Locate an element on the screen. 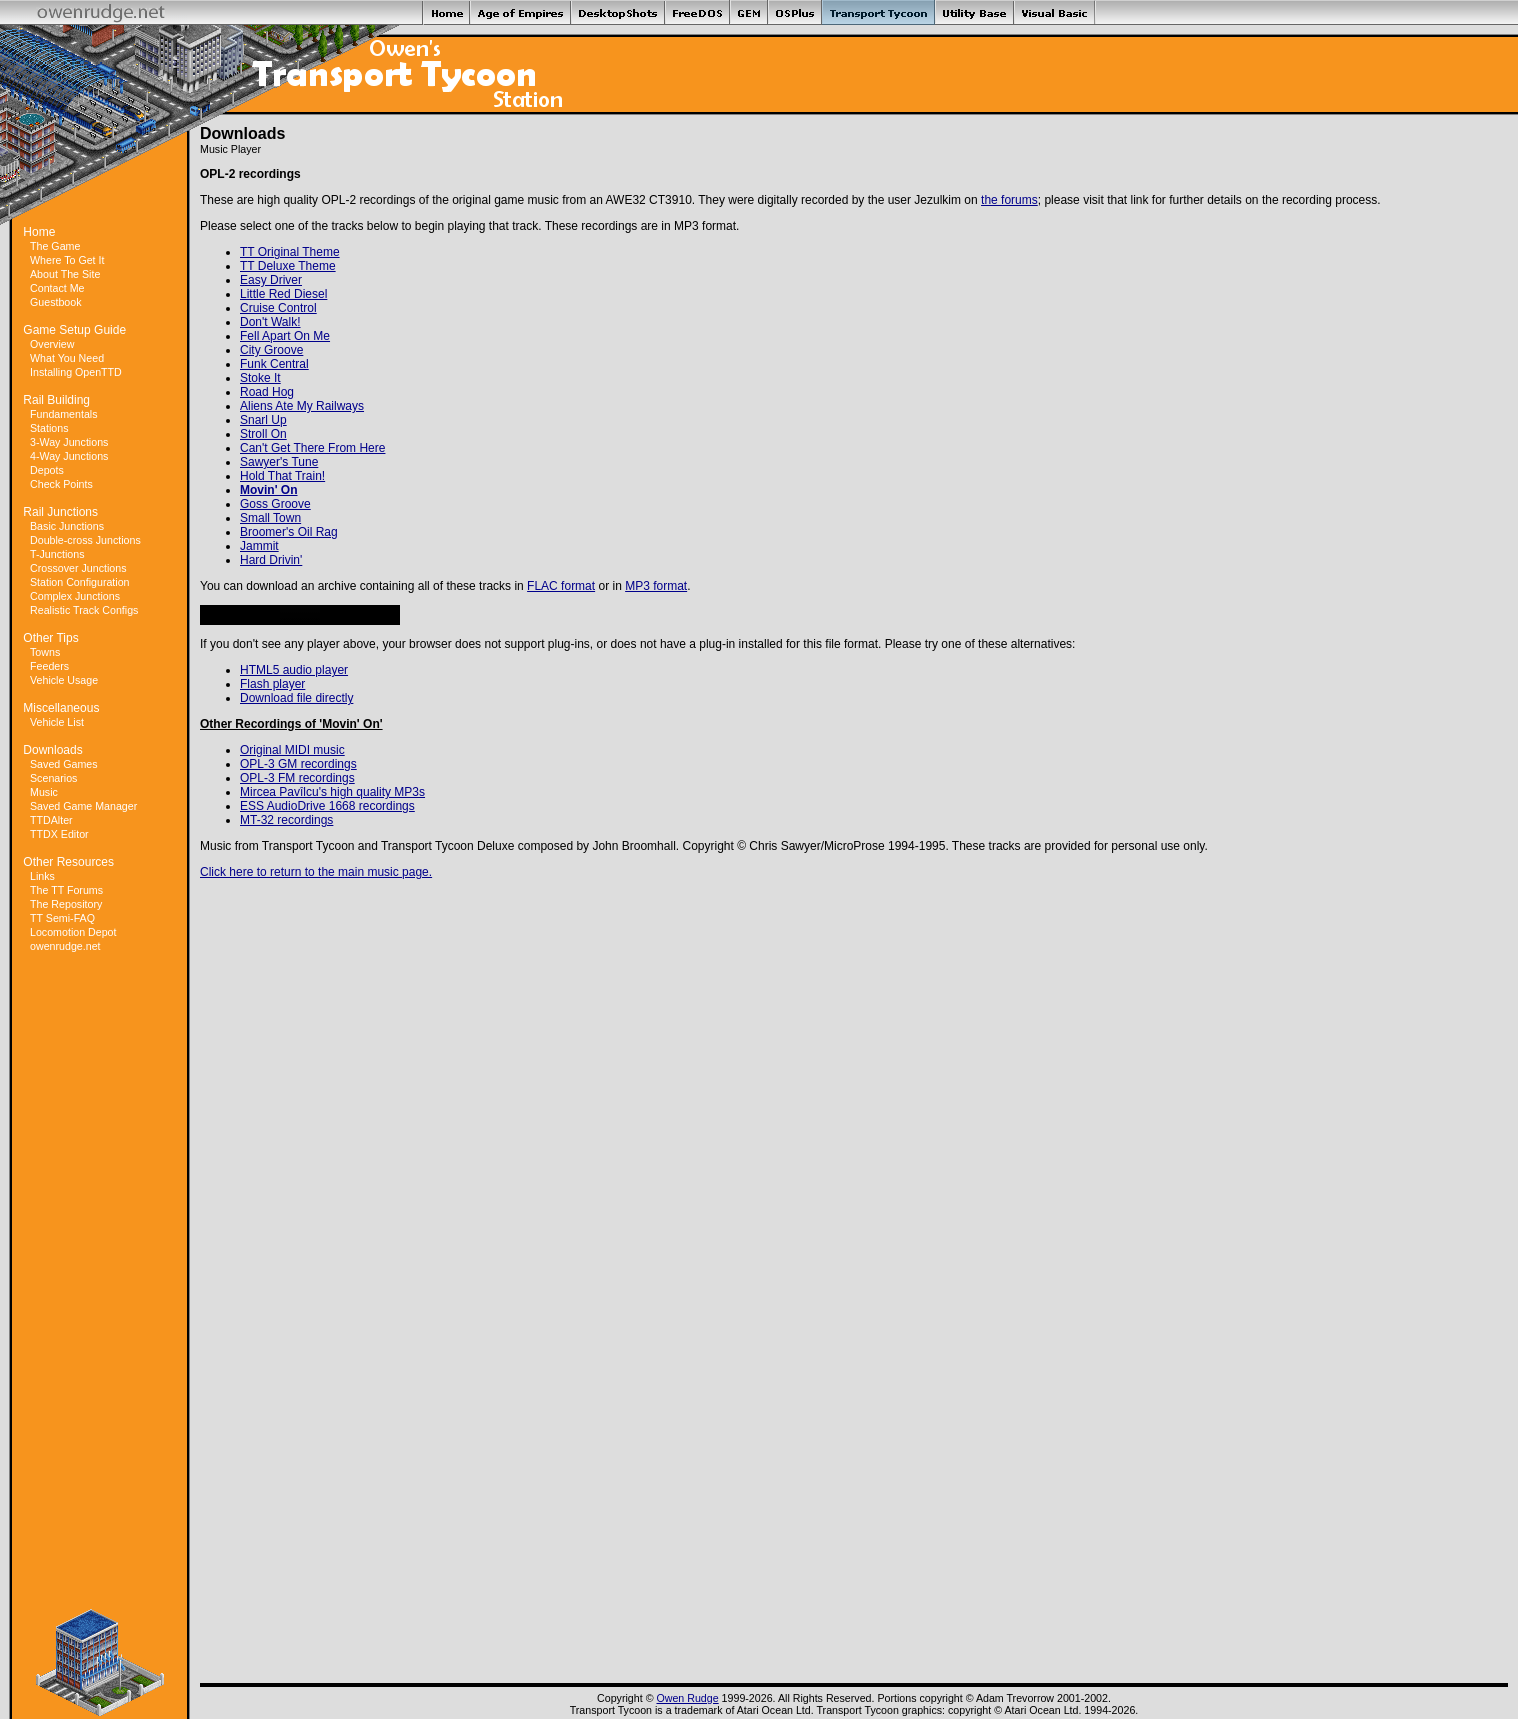  Fell Apart On Me is located at coordinates (285, 336).